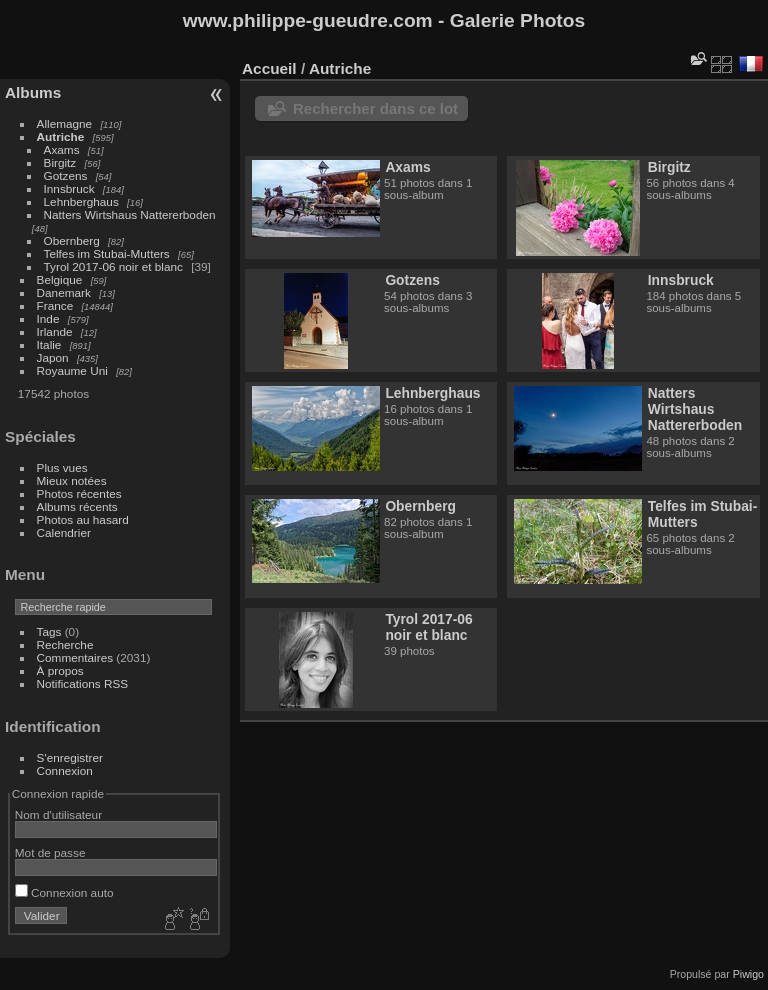 Image resolution: width=768 pixels, height=990 pixels. What do you see at coordinates (64, 532) in the screenshot?
I see `Calendrier` at bounding box center [64, 532].